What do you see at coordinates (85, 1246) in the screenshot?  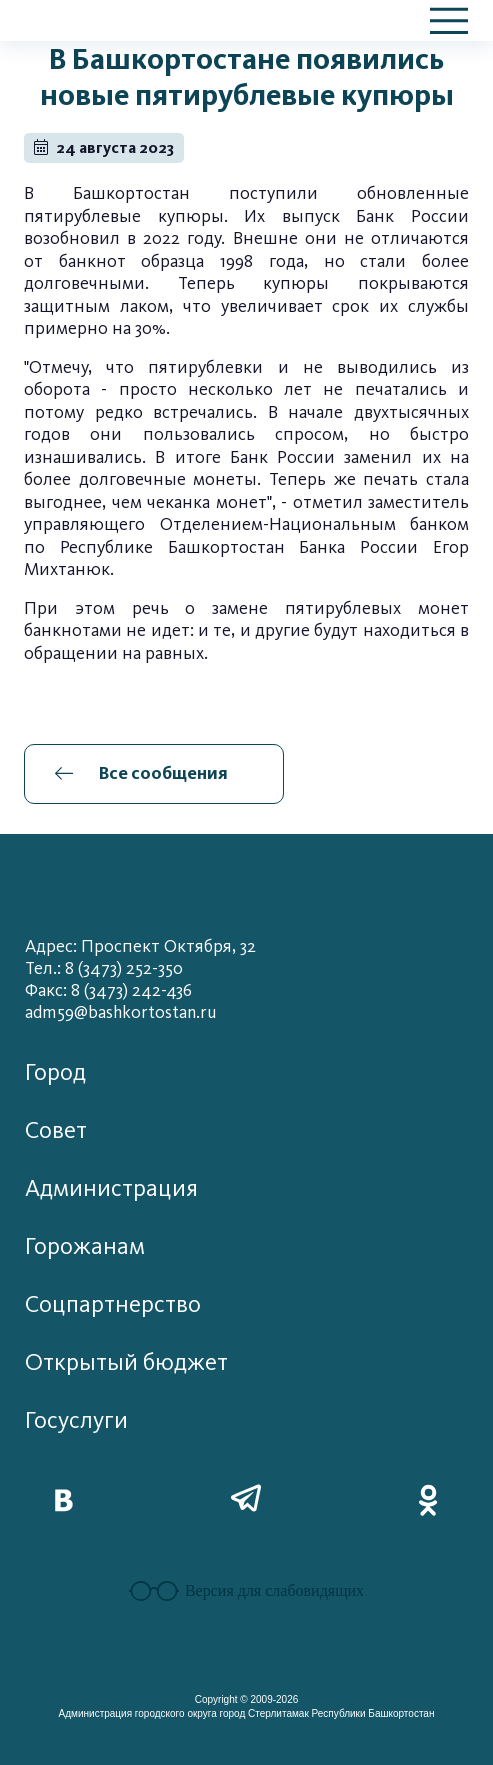 I see `Горожанам` at bounding box center [85, 1246].